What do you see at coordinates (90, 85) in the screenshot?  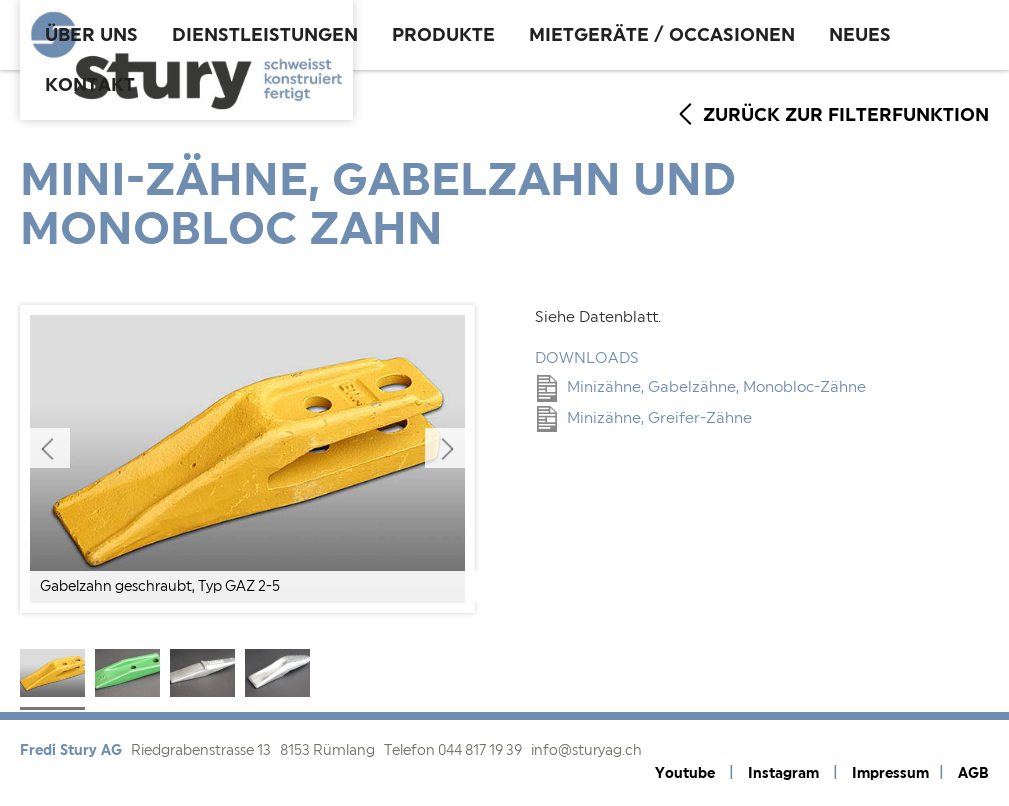 I see `Kontakt` at bounding box center [90, 85].